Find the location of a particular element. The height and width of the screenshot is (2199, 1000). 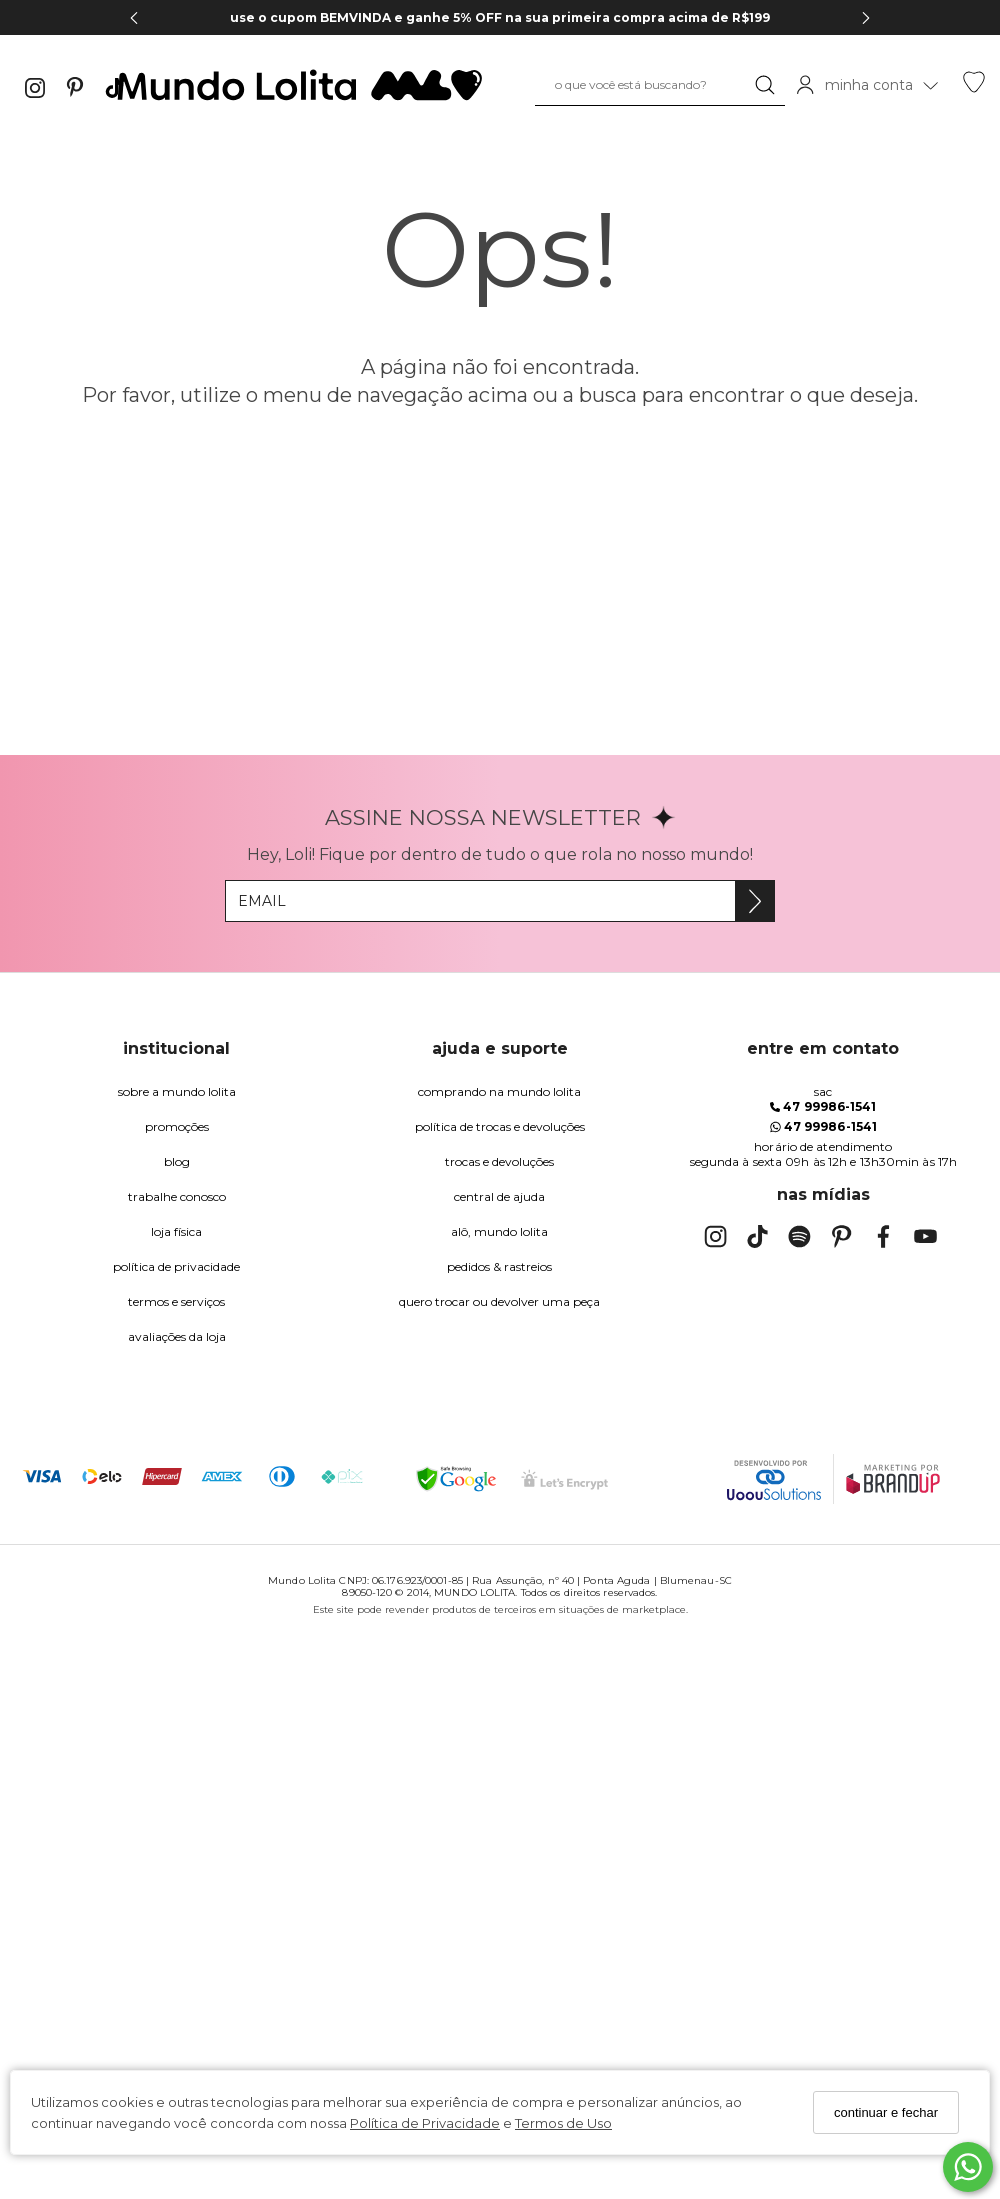

Central de Ajuda is located at coordinates (499, 1196).